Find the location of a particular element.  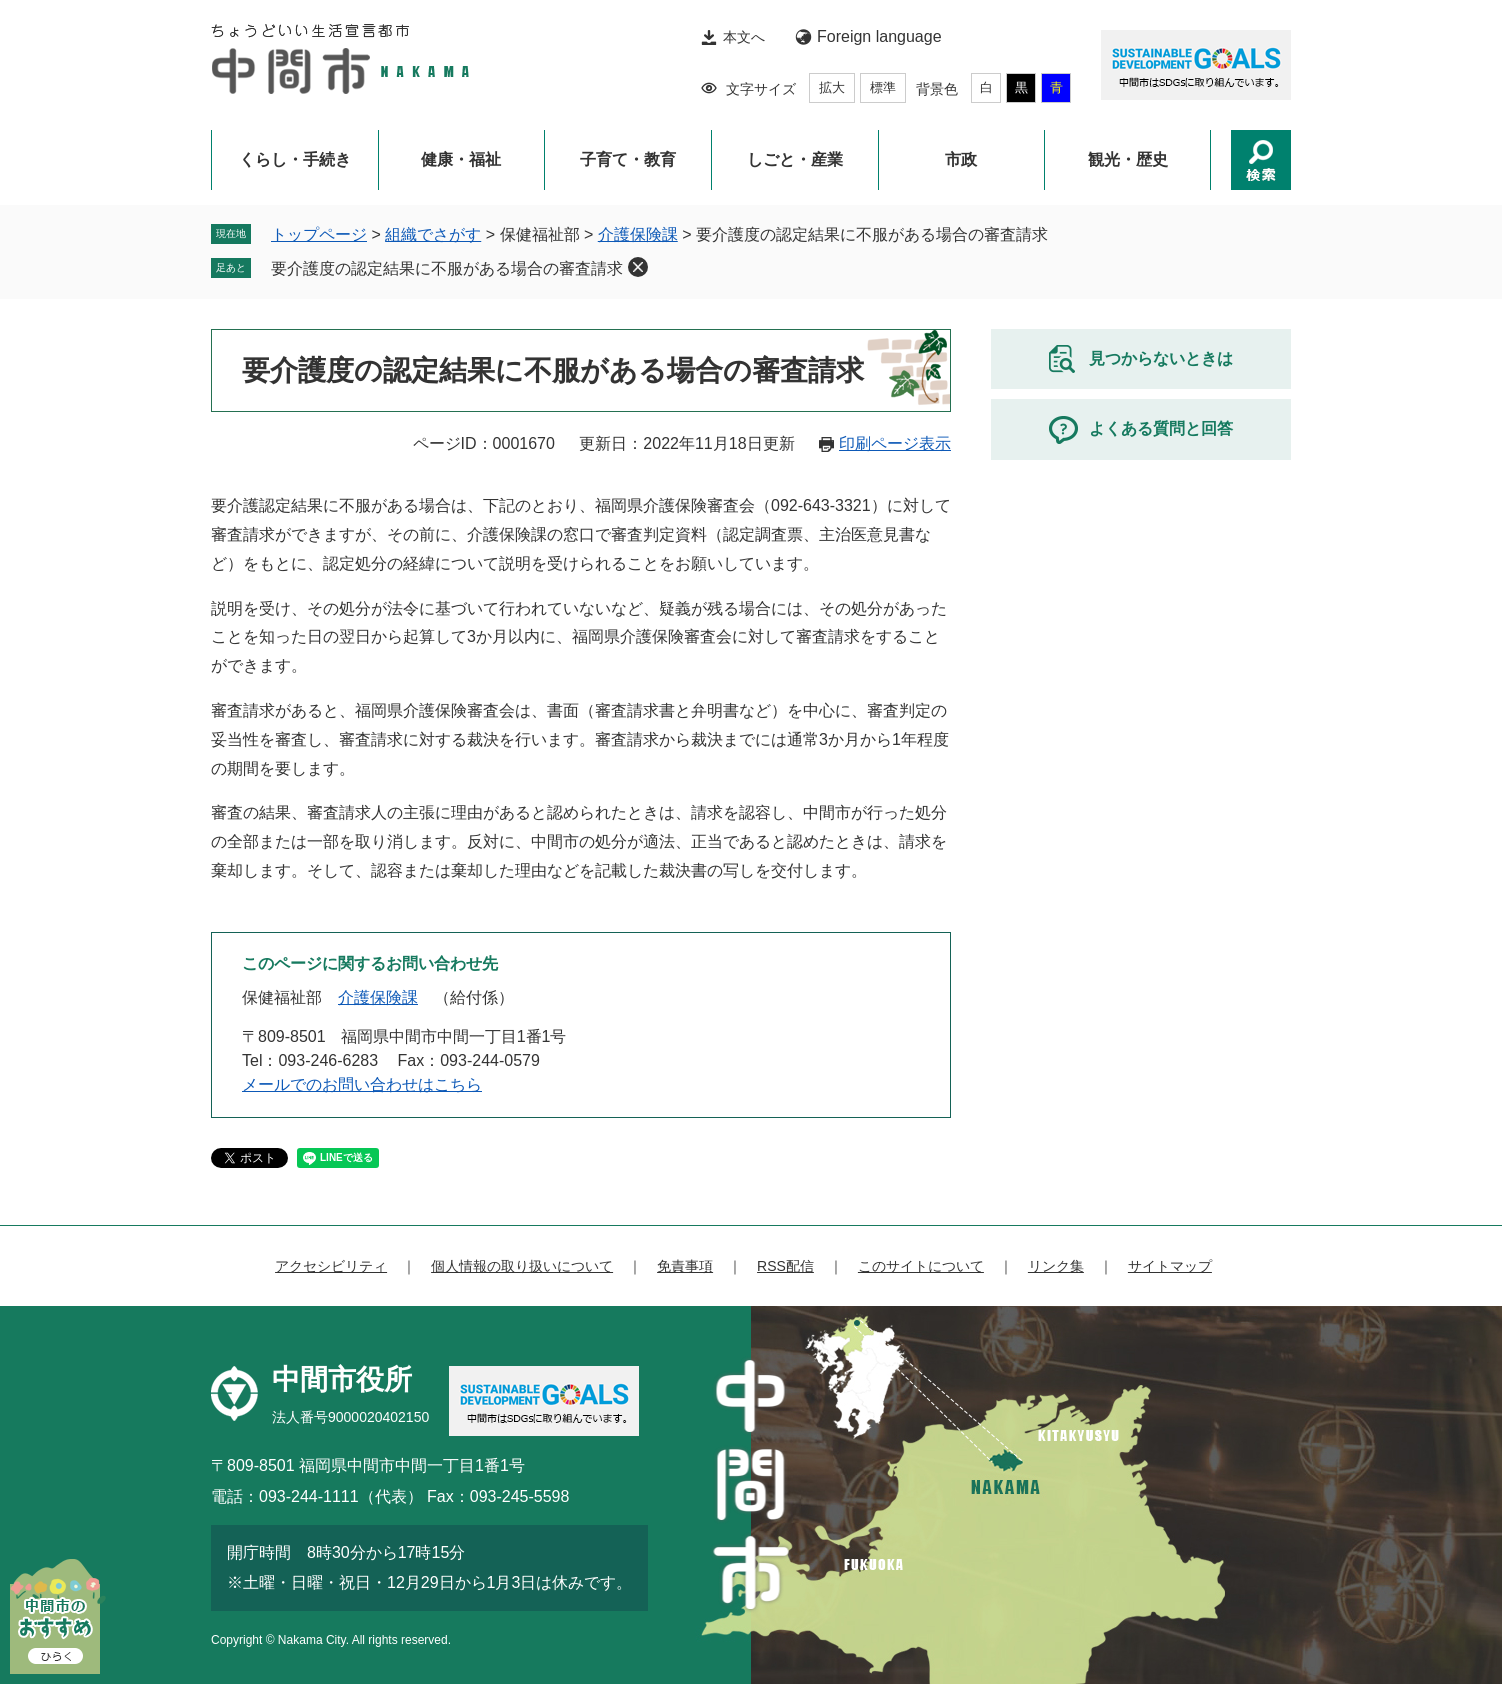

トップページ is located at coordinates (319, 234).